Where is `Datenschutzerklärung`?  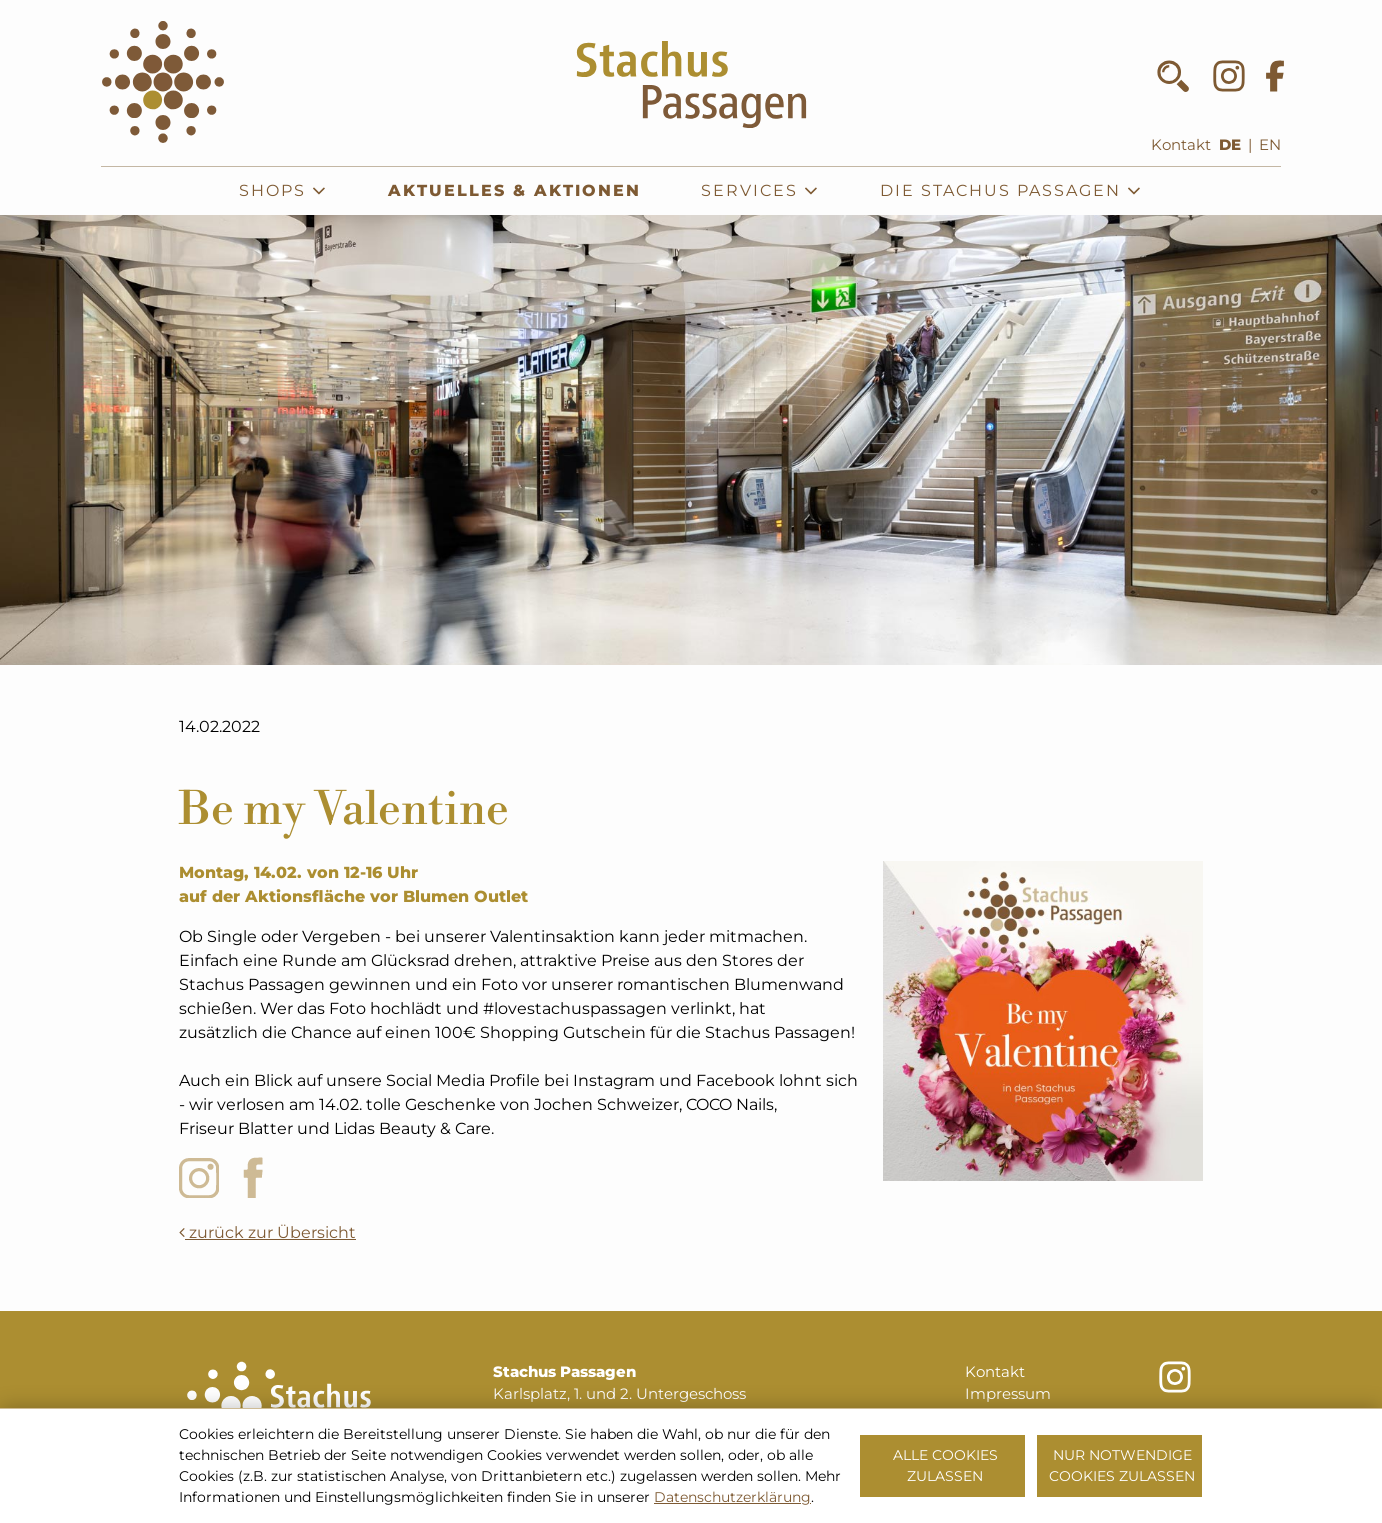
Datenschutzerklärung is located at coordinates (732, 1497).